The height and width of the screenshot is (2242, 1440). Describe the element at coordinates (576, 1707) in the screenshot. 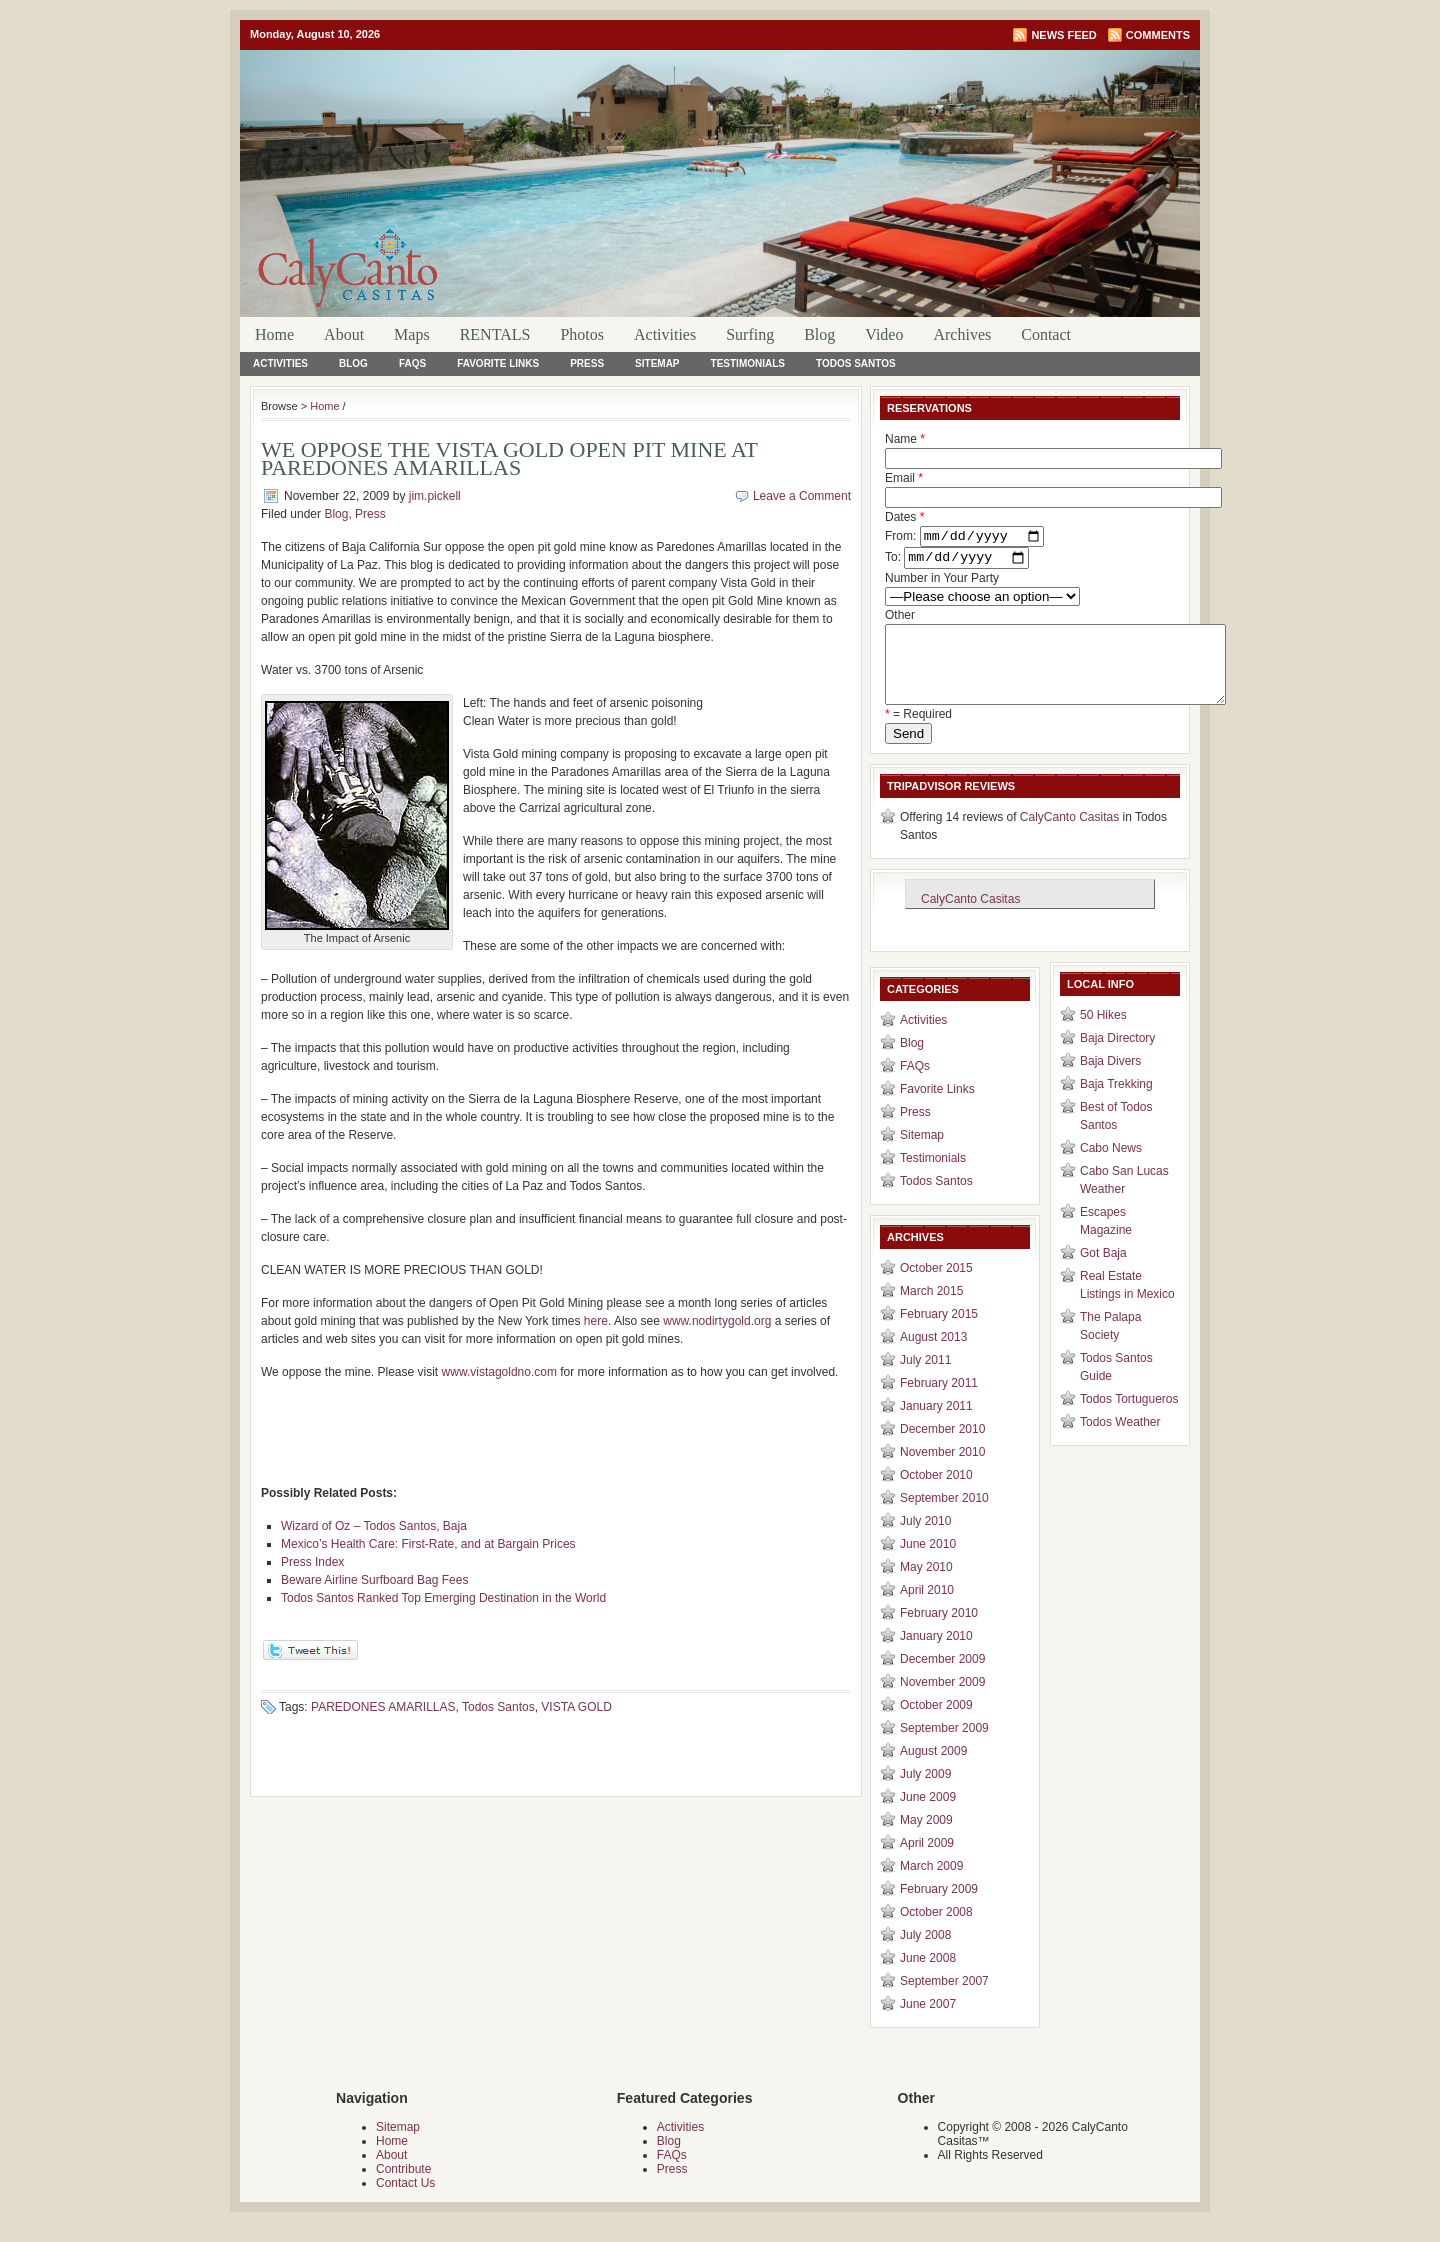

I see `VISTA GOLD` at that location.